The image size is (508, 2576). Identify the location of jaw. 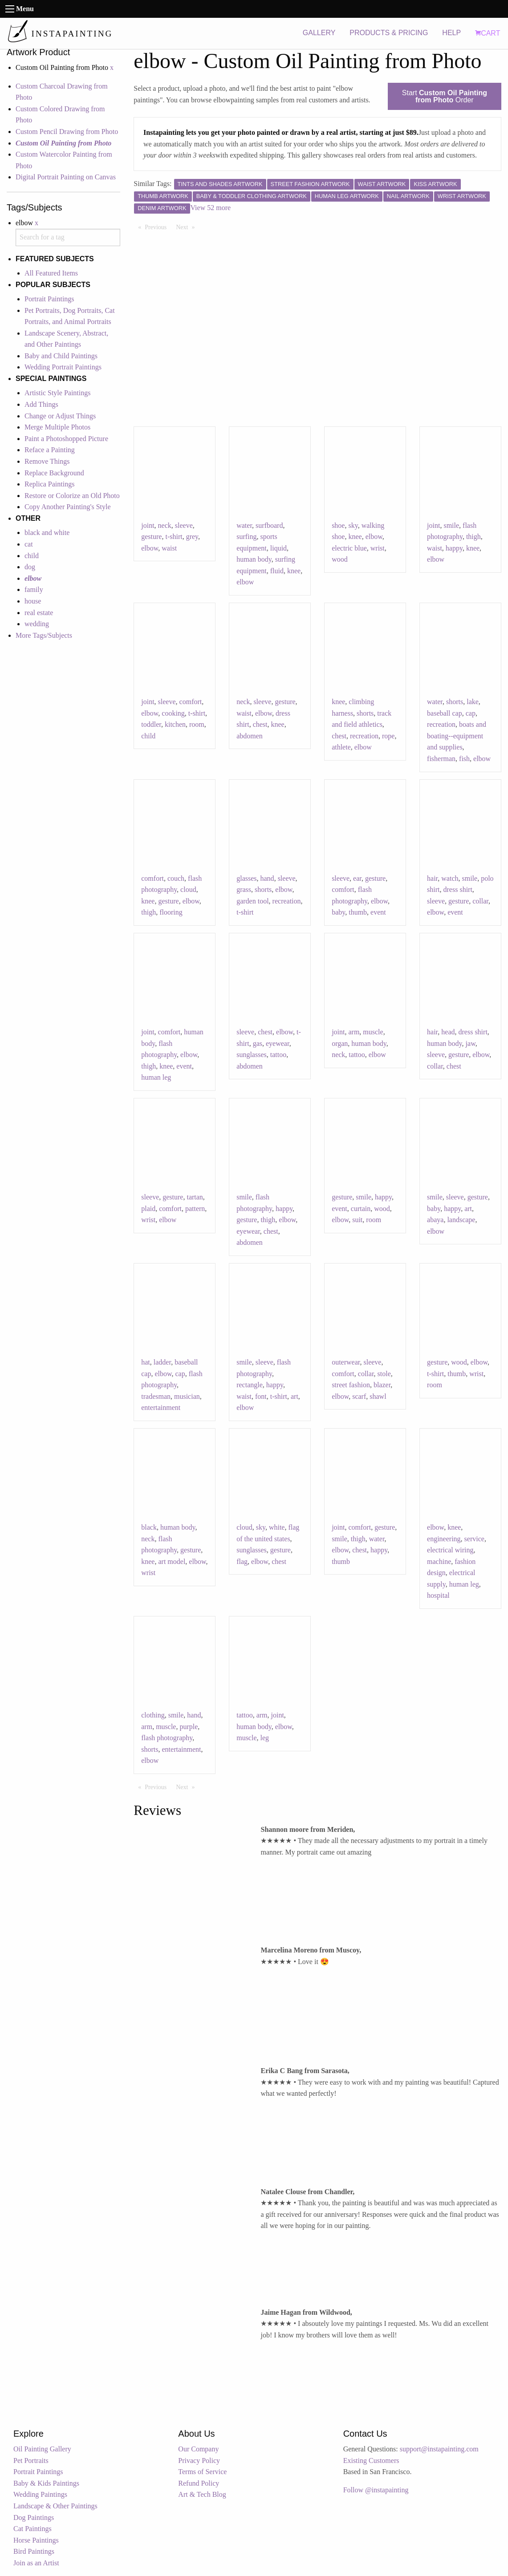
(470, 1043).